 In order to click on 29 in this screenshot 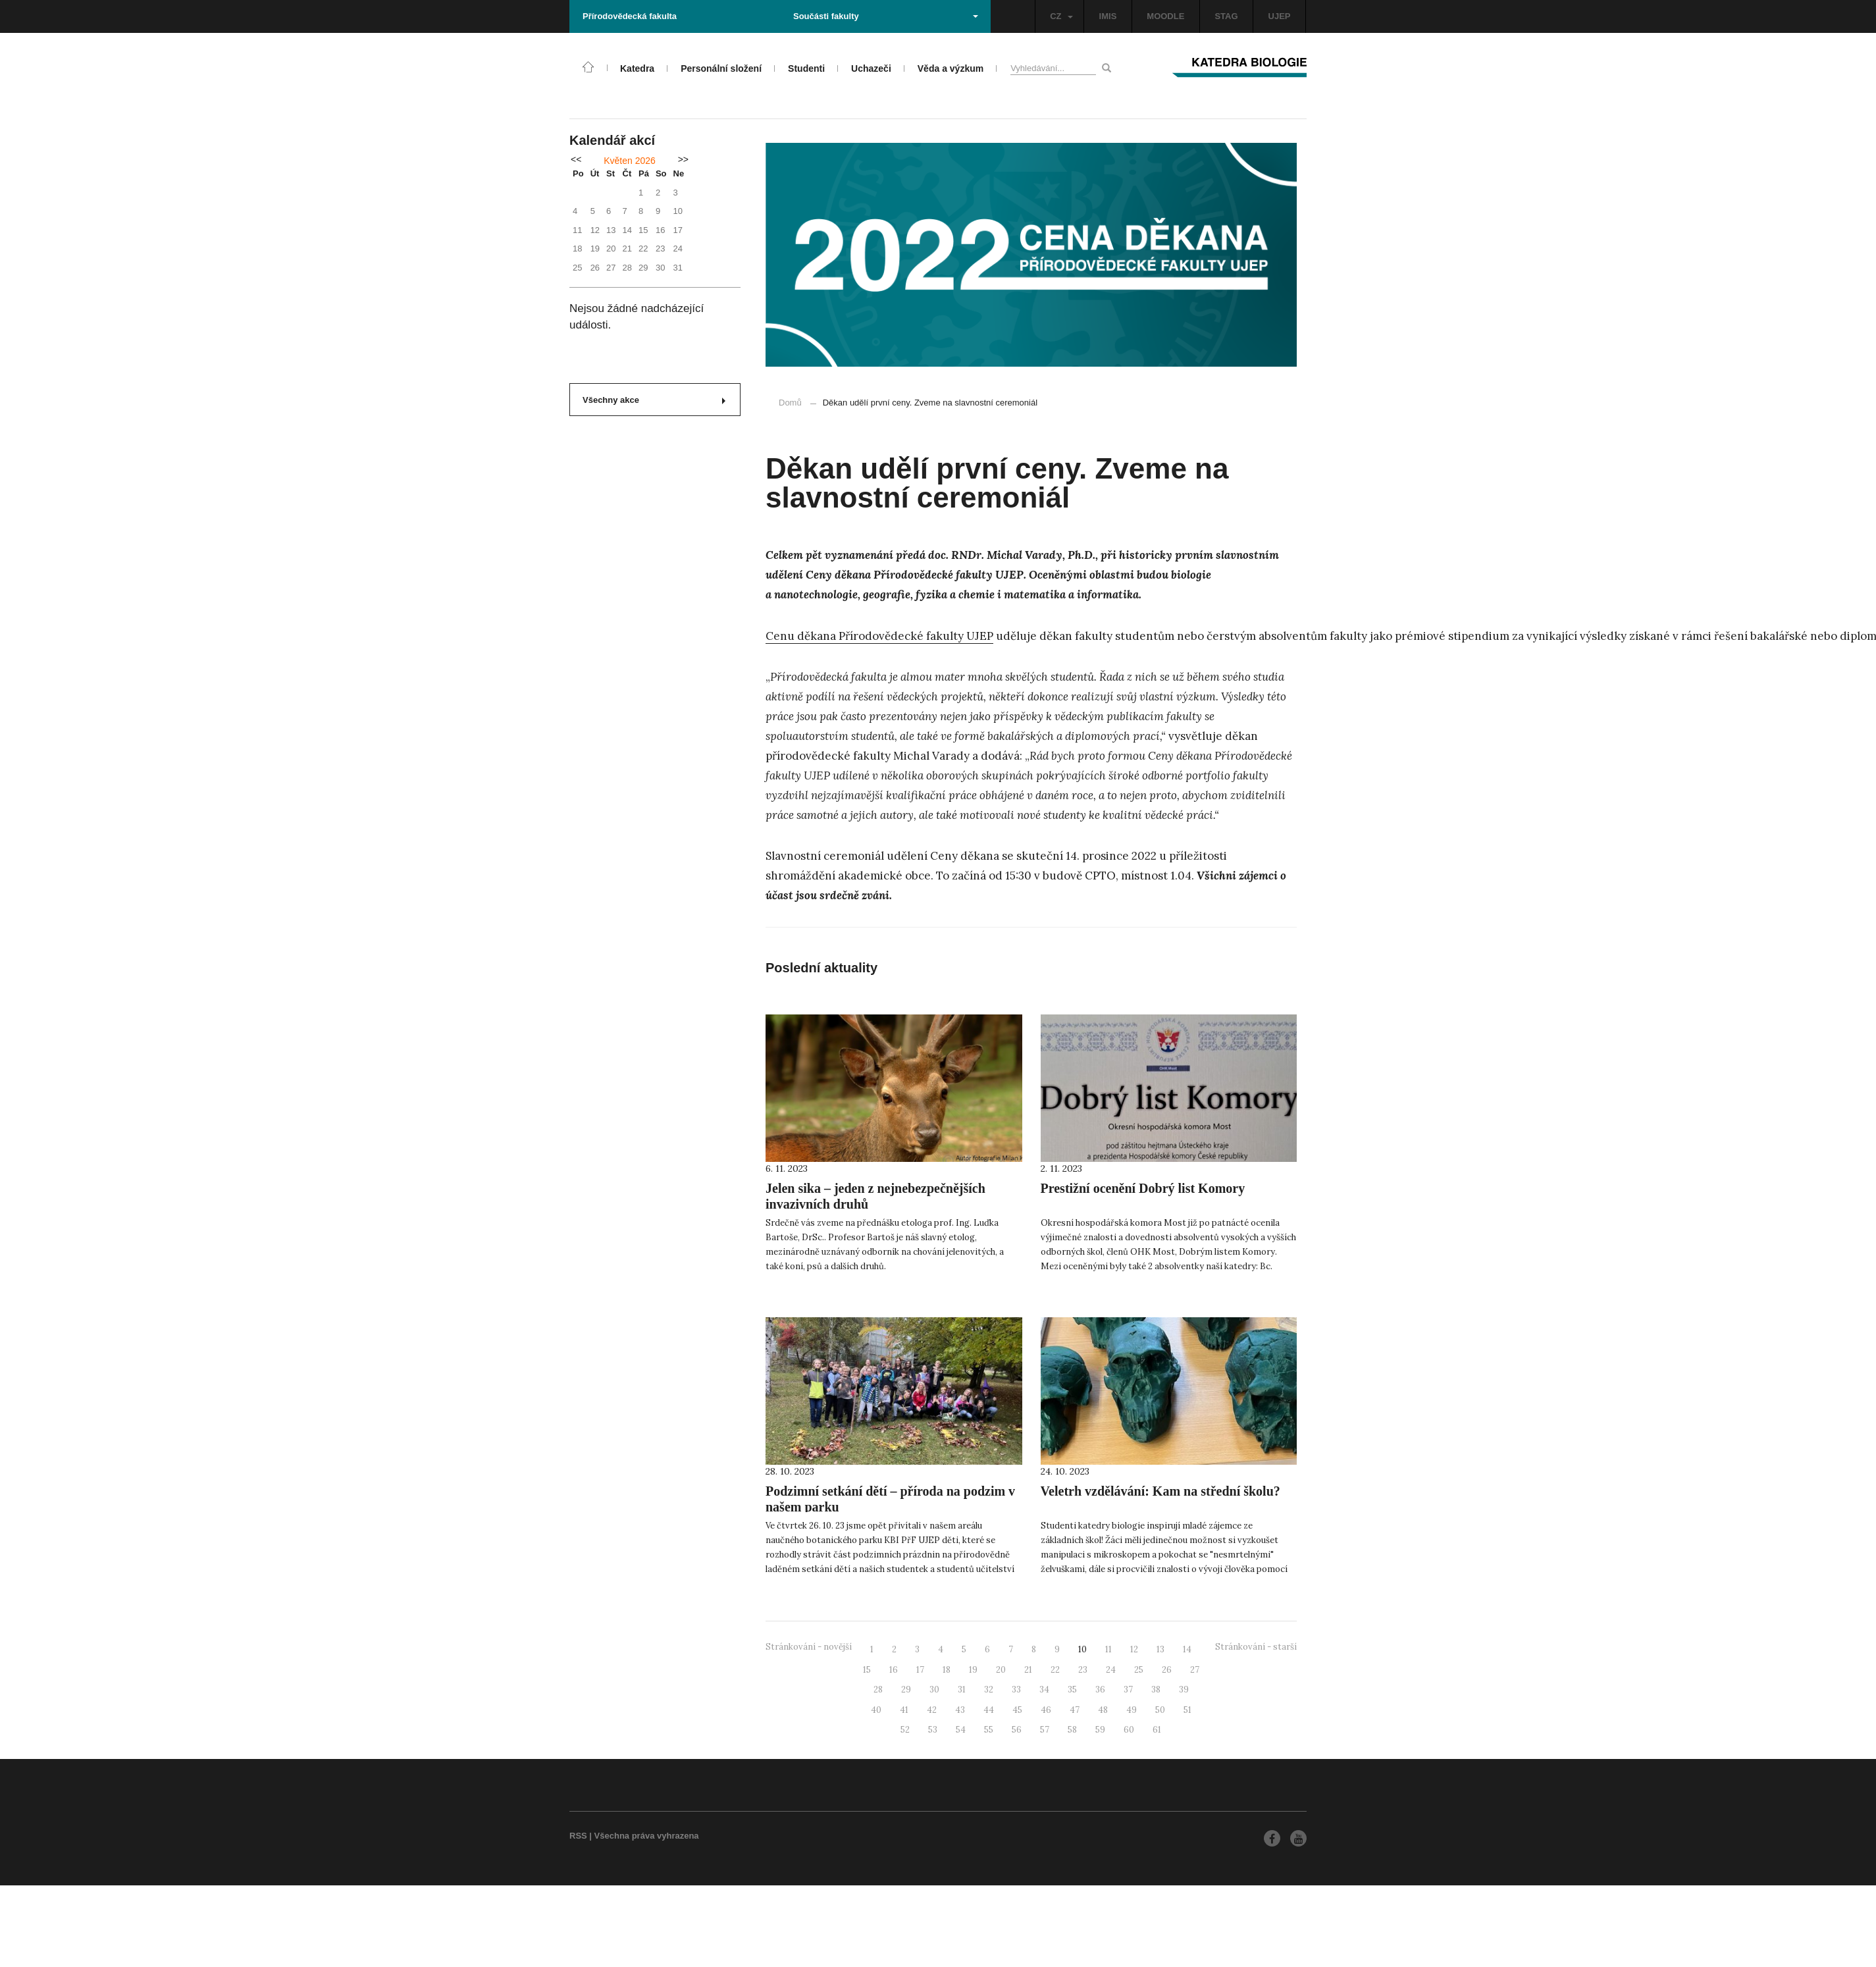, I will do `click(906, 1689)`.